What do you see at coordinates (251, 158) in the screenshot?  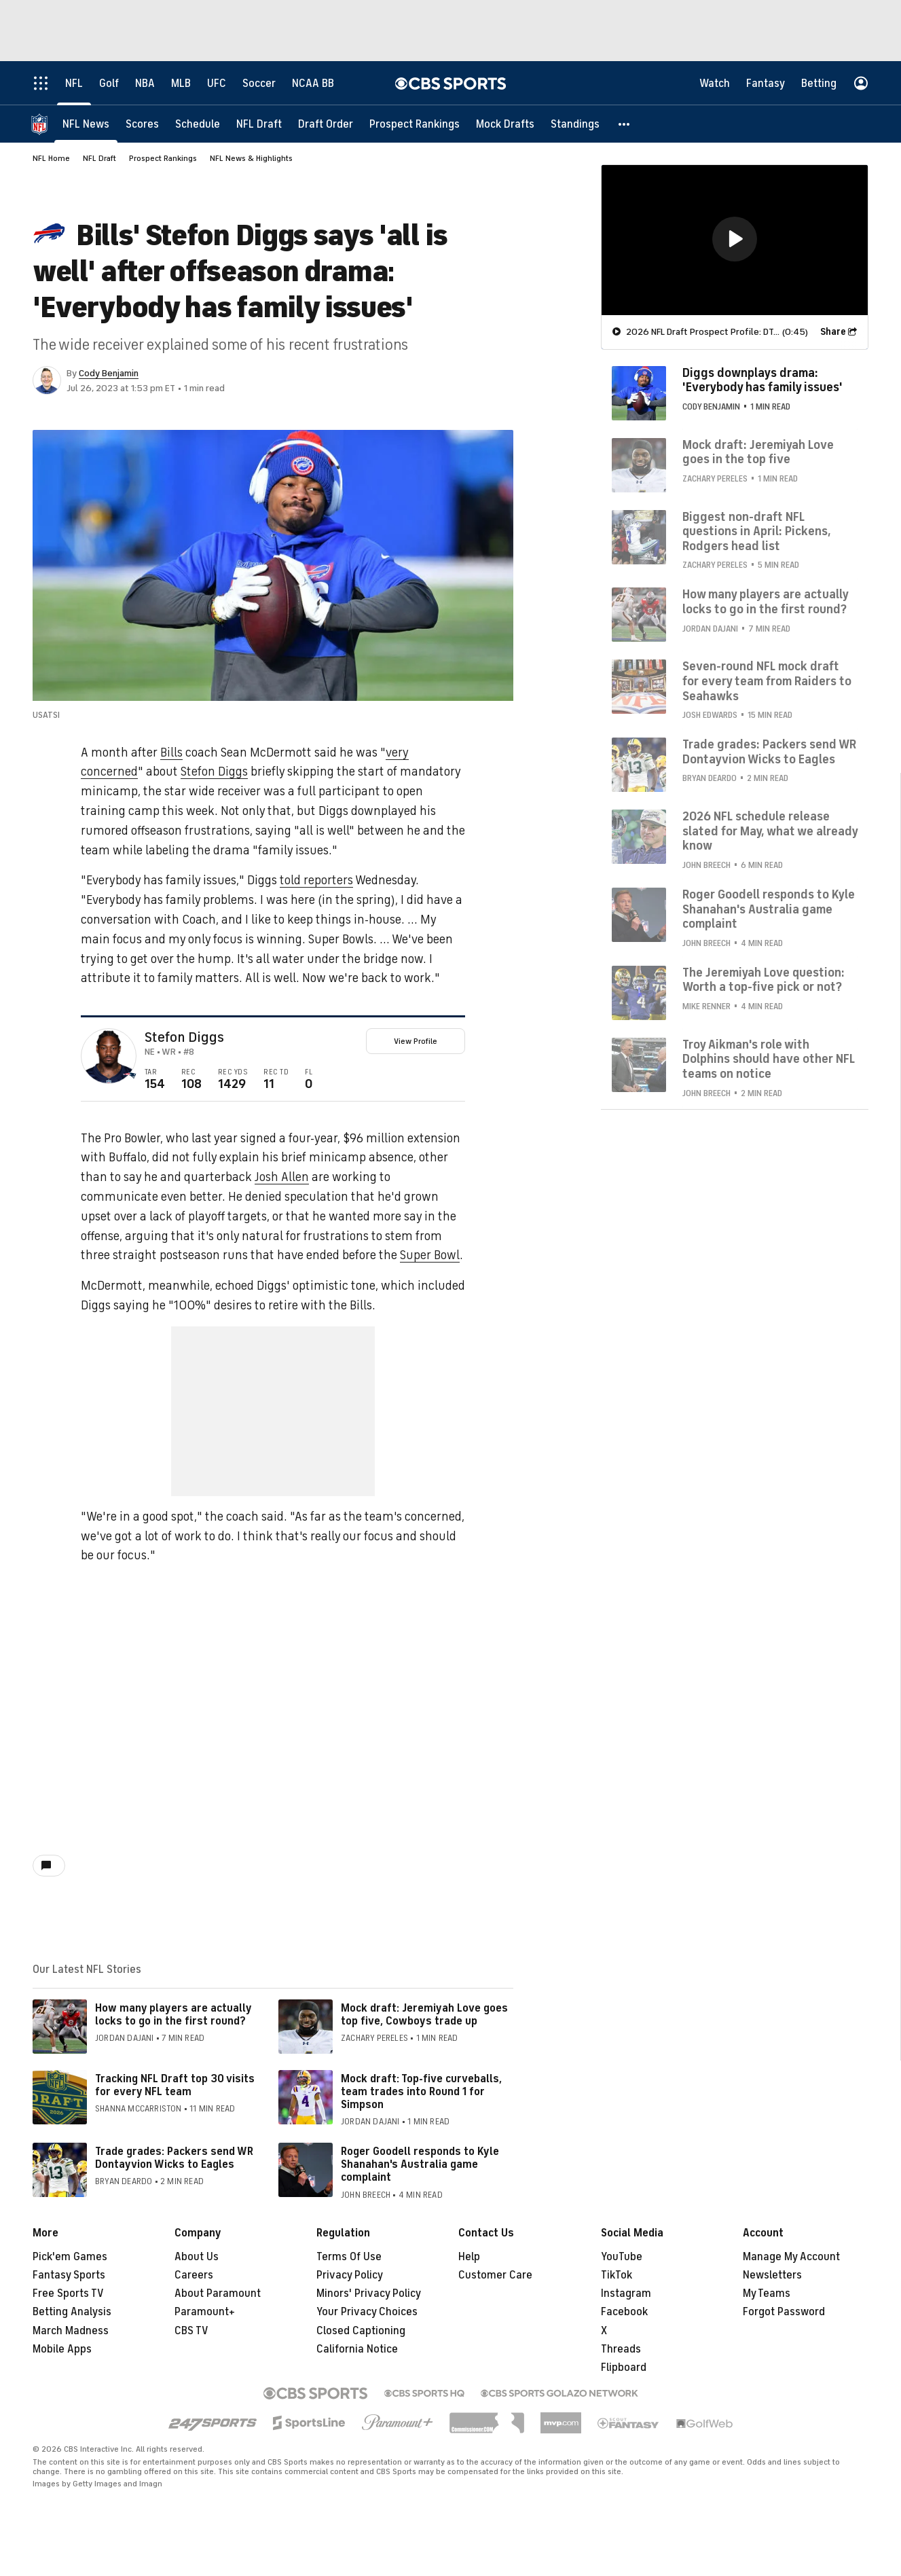 I see `NFL News & Highlights` at bounding box center [251, 158].